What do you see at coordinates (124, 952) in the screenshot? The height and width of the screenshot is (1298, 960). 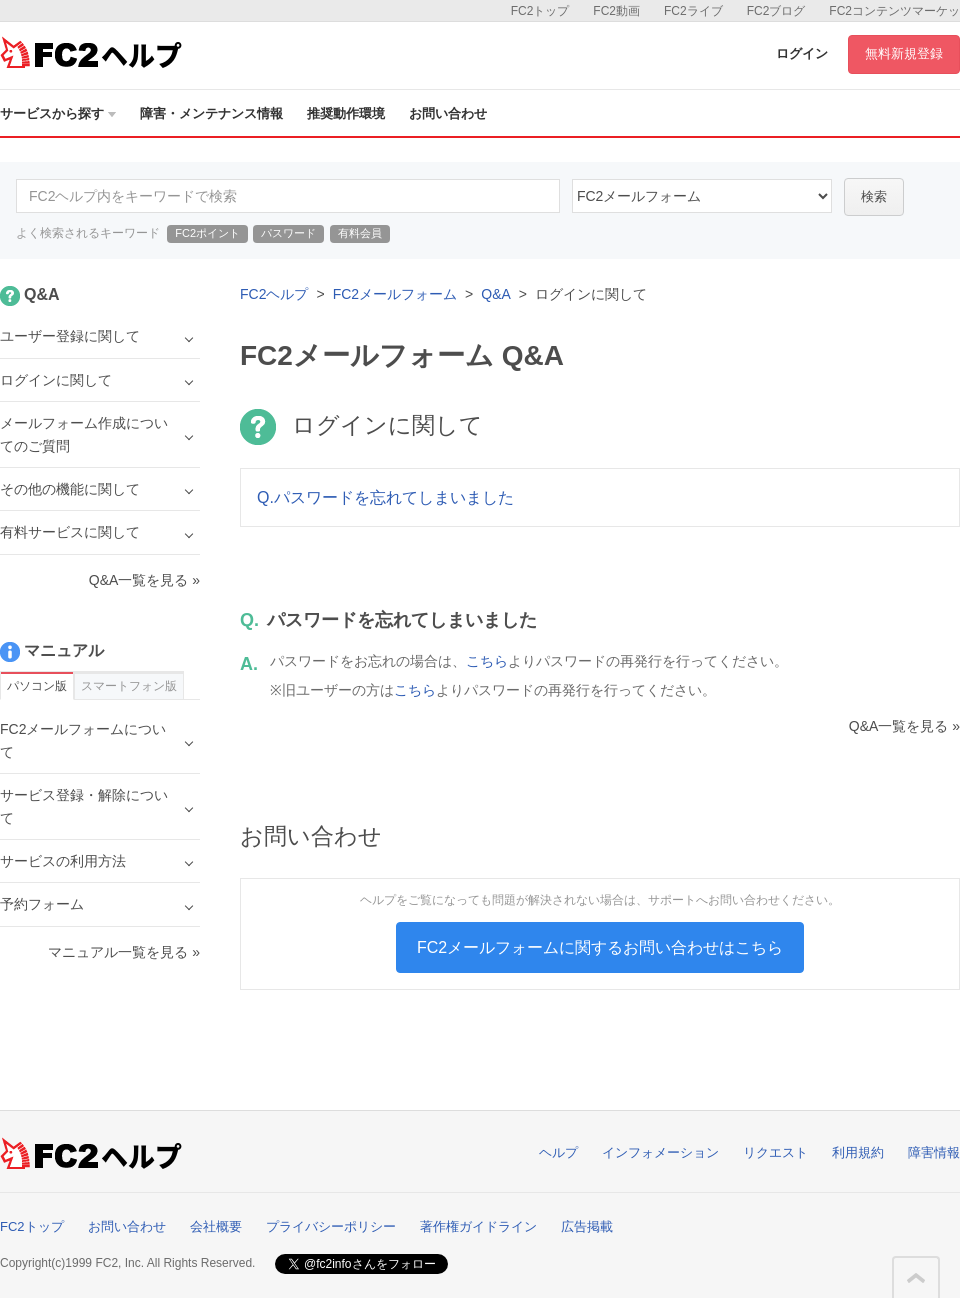 I see `マニュアル一覧を見る »` at bounding box center [124, 952].